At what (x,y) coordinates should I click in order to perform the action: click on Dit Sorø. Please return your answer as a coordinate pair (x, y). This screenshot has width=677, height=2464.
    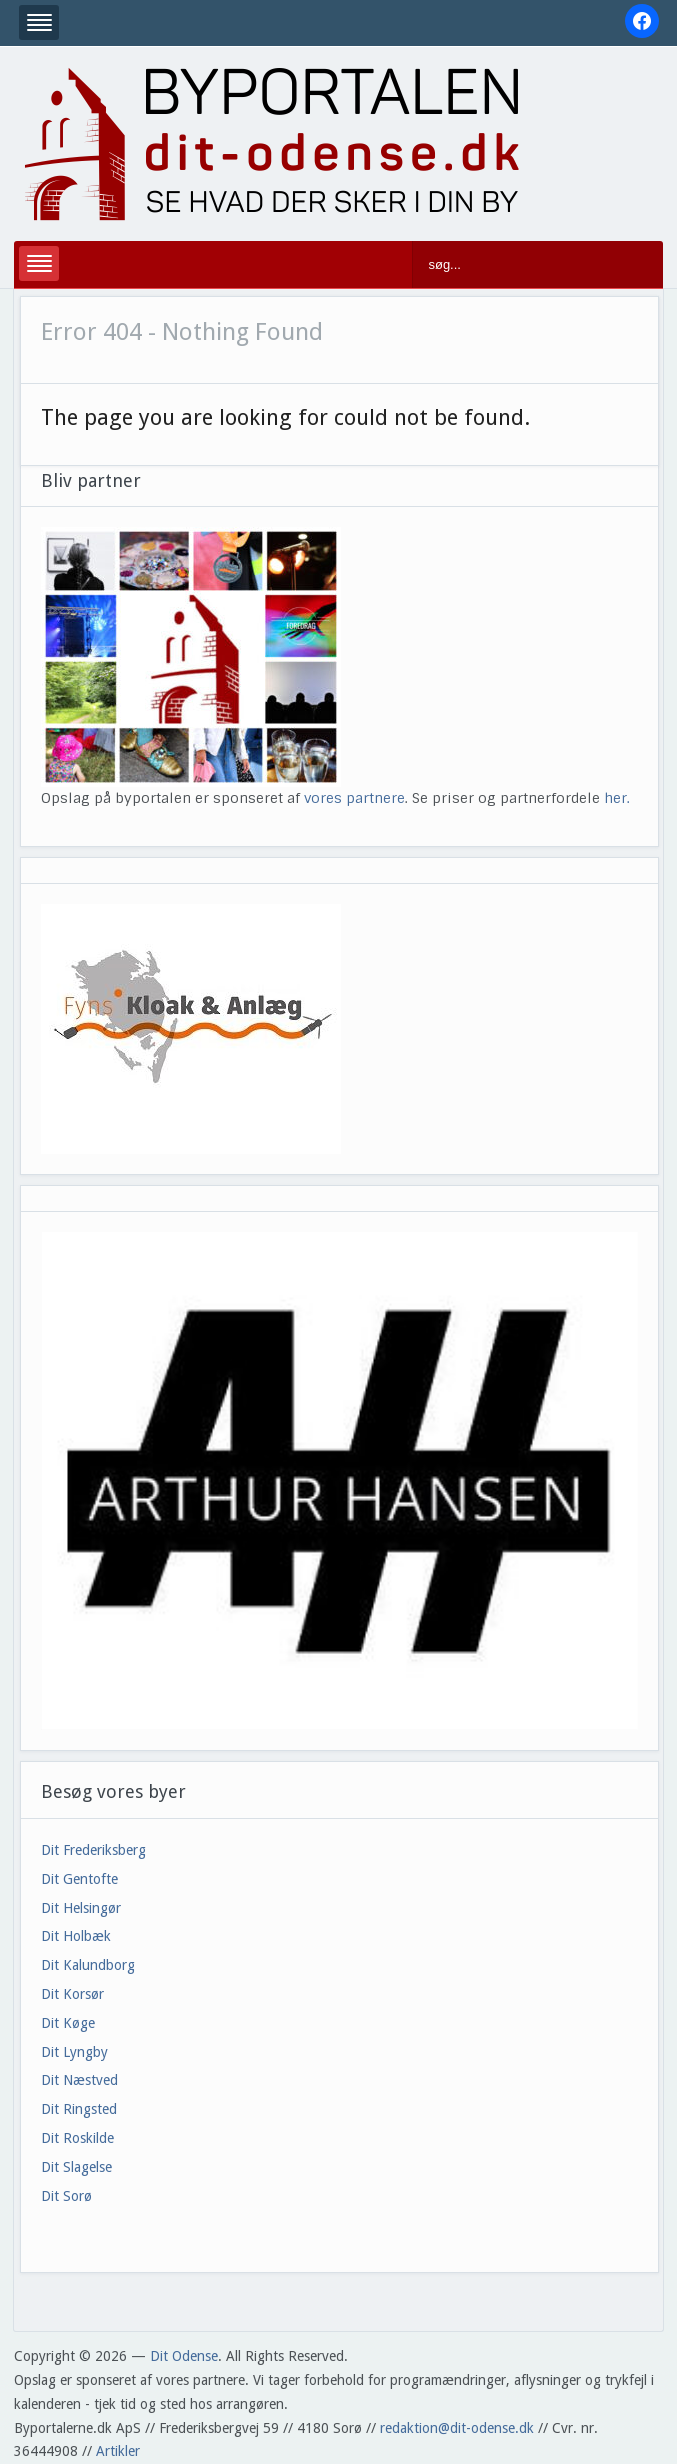
    Looking at the image, I should click on (66, 2196).